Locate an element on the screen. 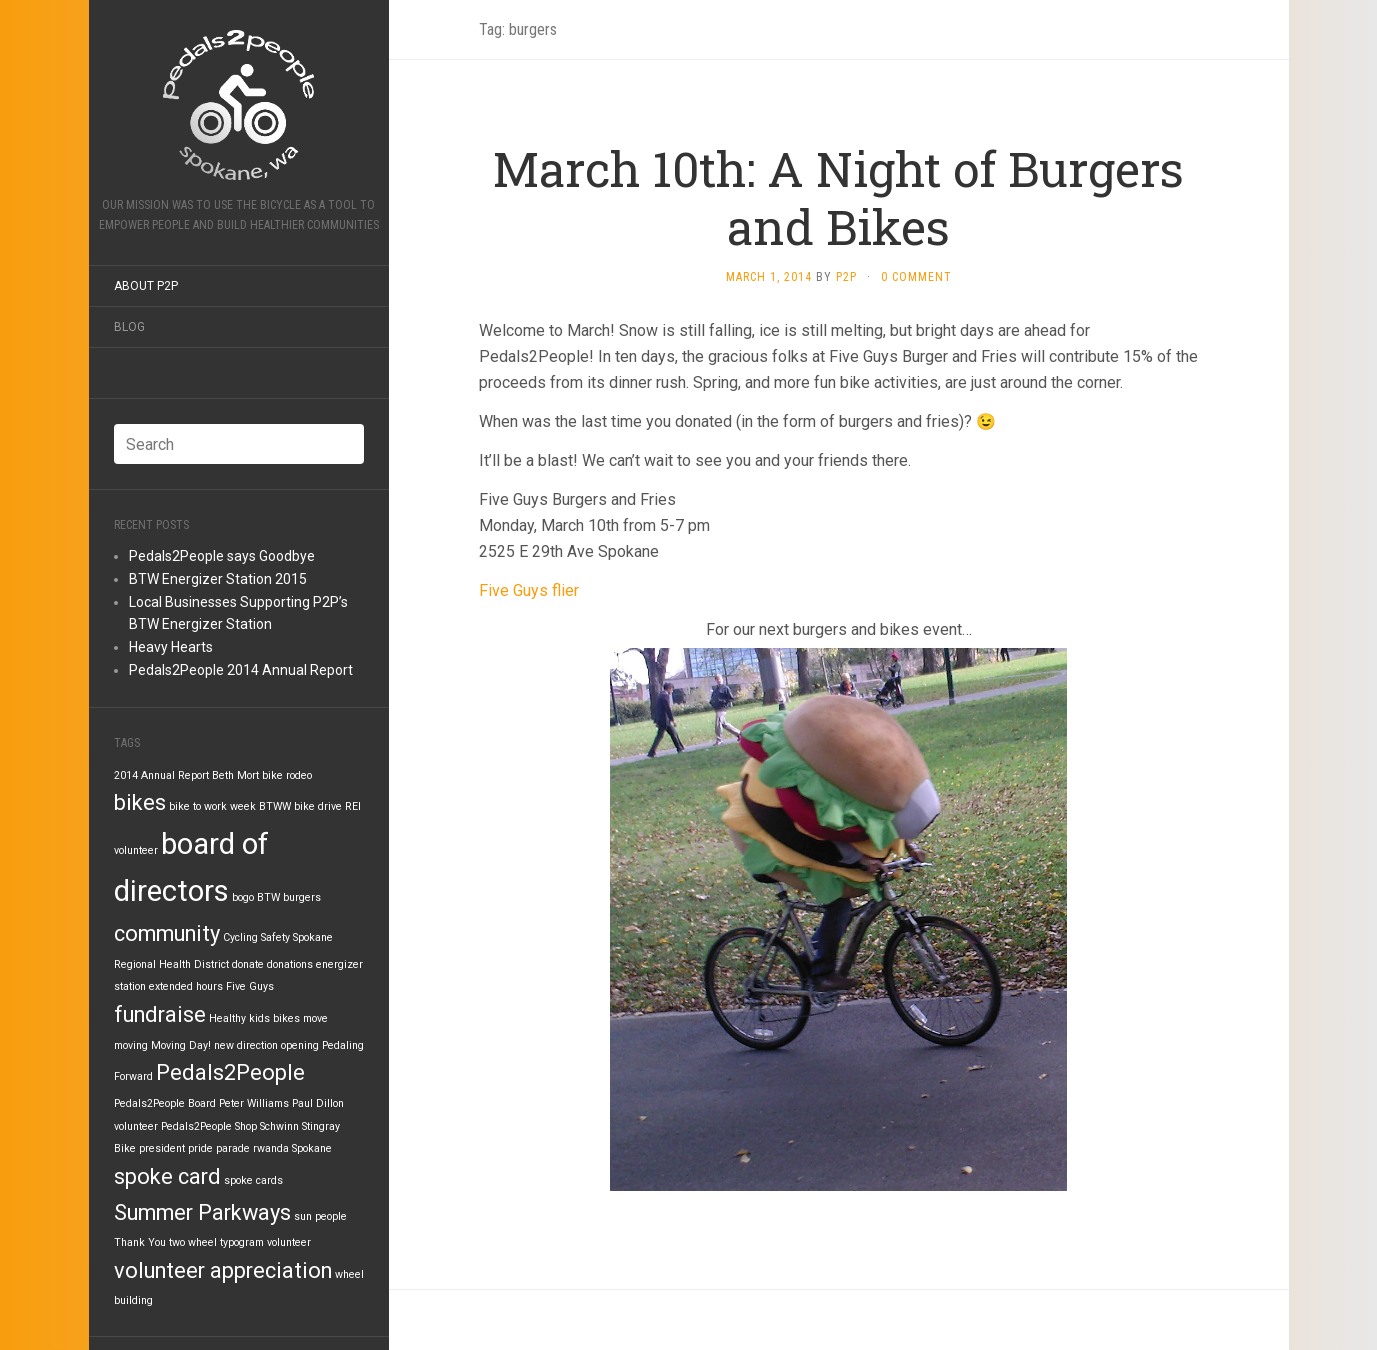 This screenshot has height=1350, width=1377. spoke card is located at coordinates (167, 1176).